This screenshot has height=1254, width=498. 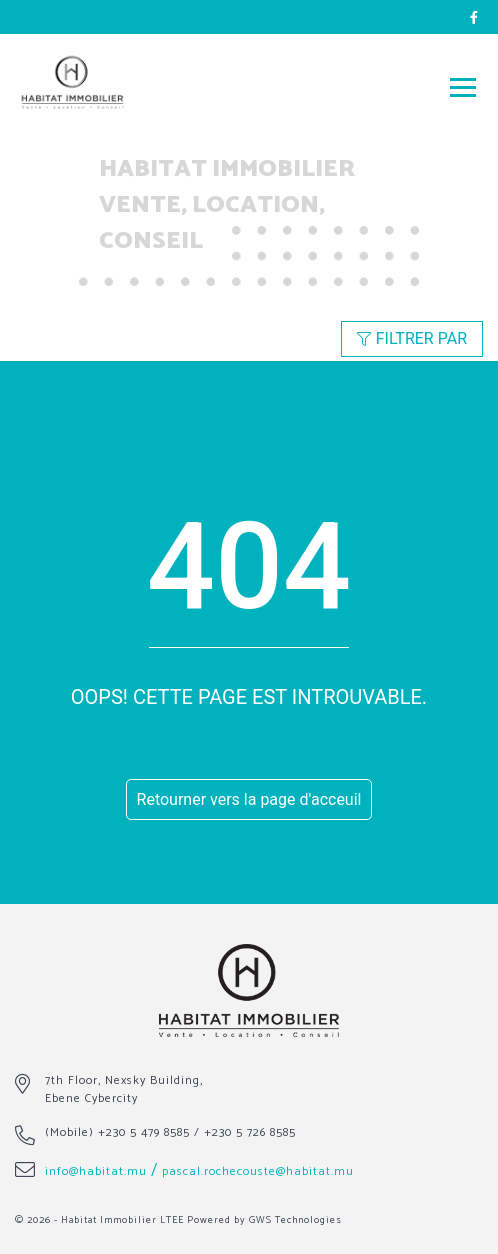 What do you see at coordinates (258, 1171) in the screenshot?
I see `pascal.rochecouste@habitat.mu` at bounding box center [258, 1171].